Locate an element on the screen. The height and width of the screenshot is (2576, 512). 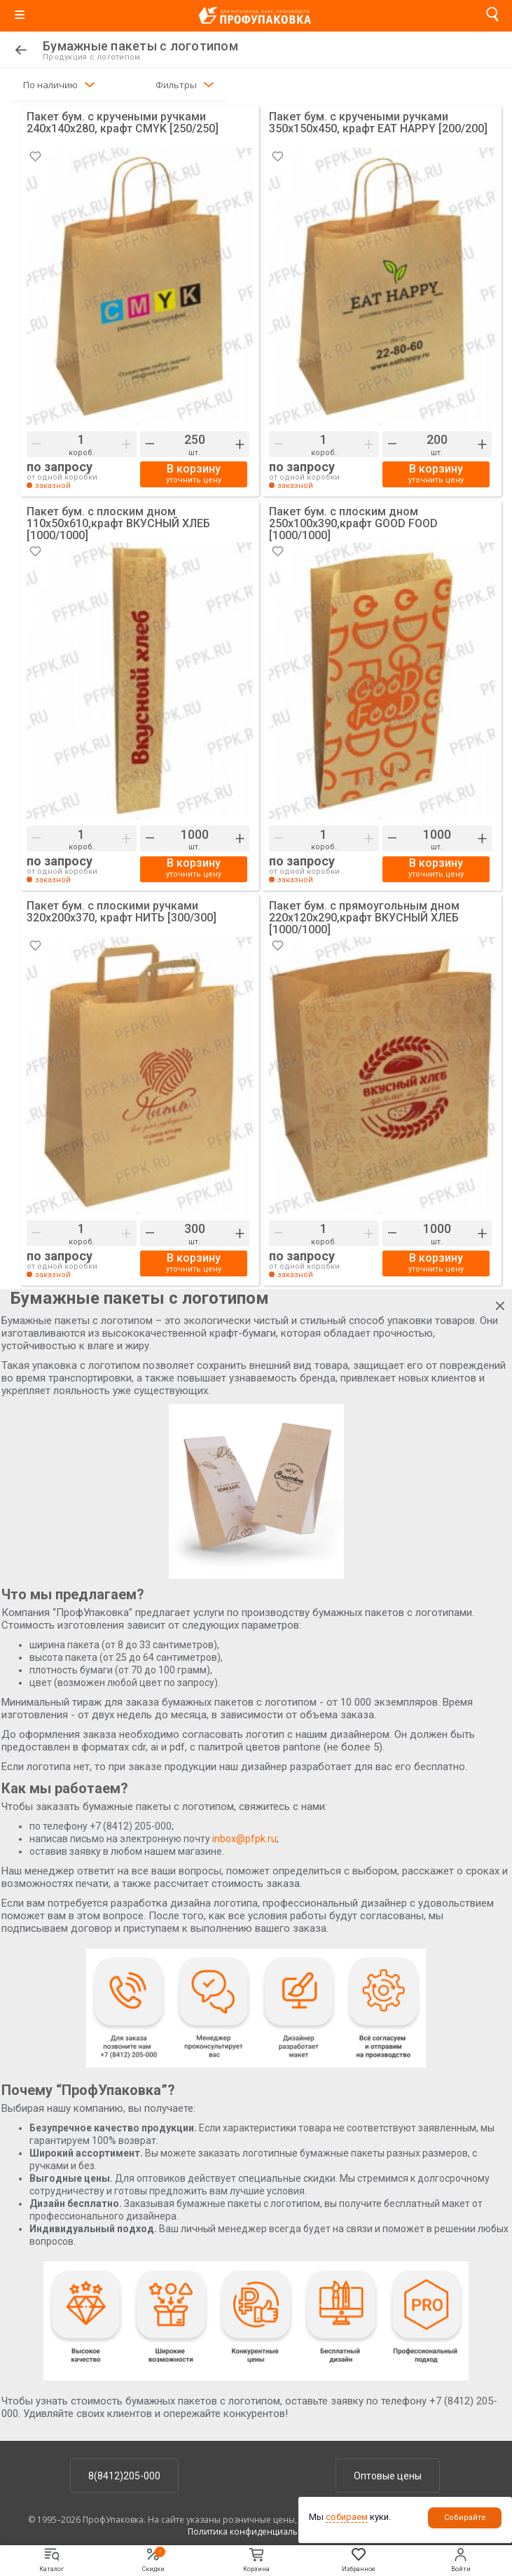
Пакет бум. с прямоугольным дном 220х120х290,крафт ВКУСНЫЙ ХЛЕБ [1000/1000] is located at coordinates (364, 917).